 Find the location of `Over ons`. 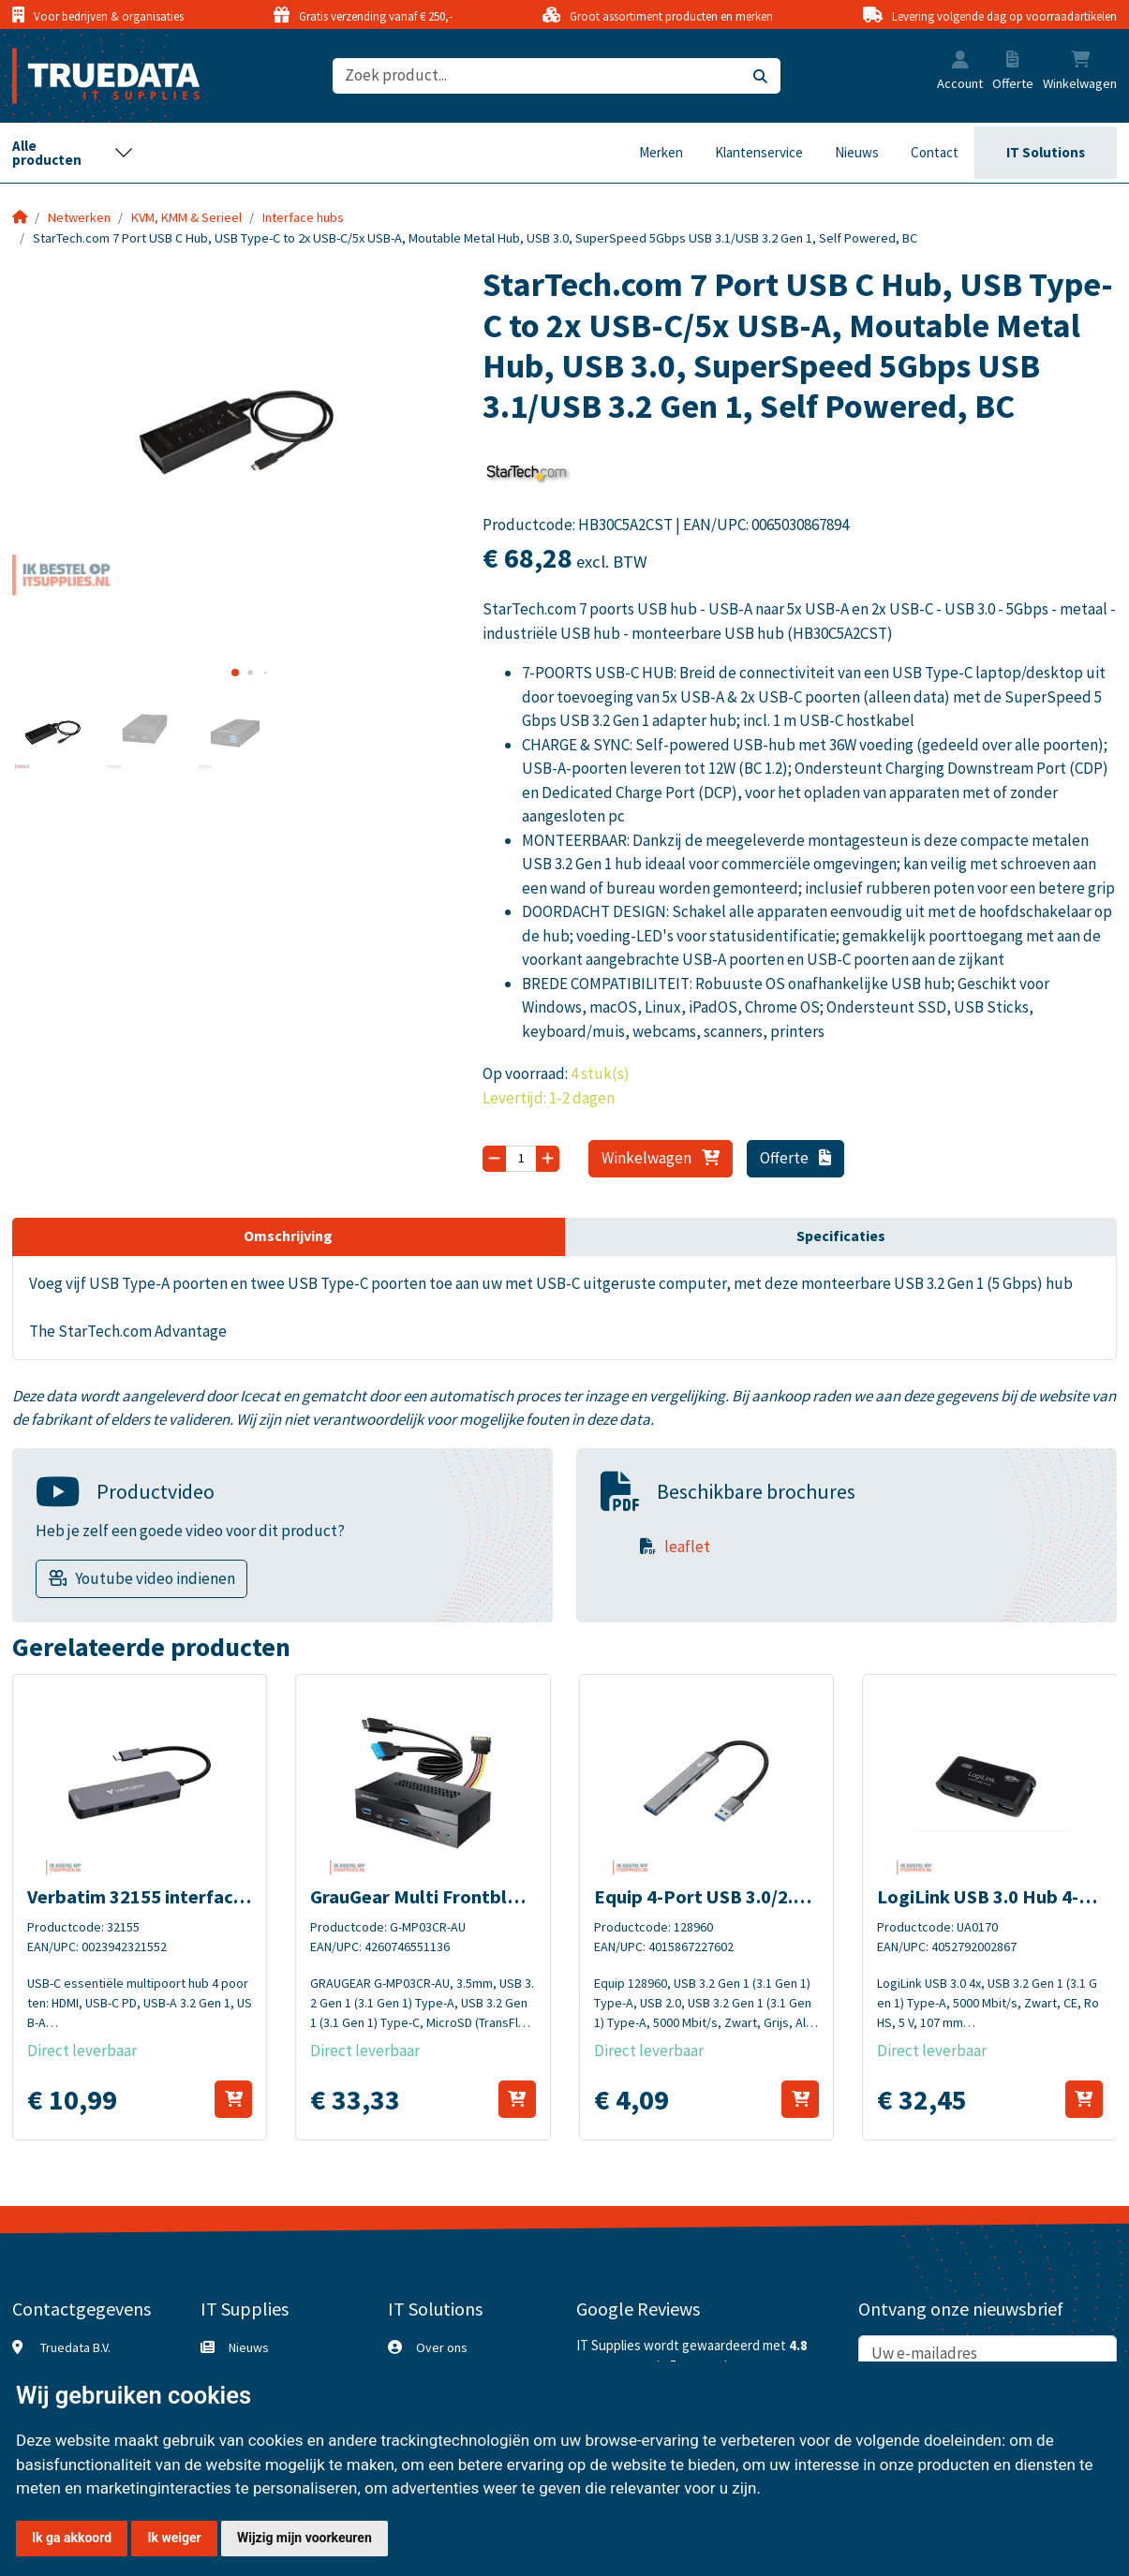

Over ons is located at coordinates (442, 2347).